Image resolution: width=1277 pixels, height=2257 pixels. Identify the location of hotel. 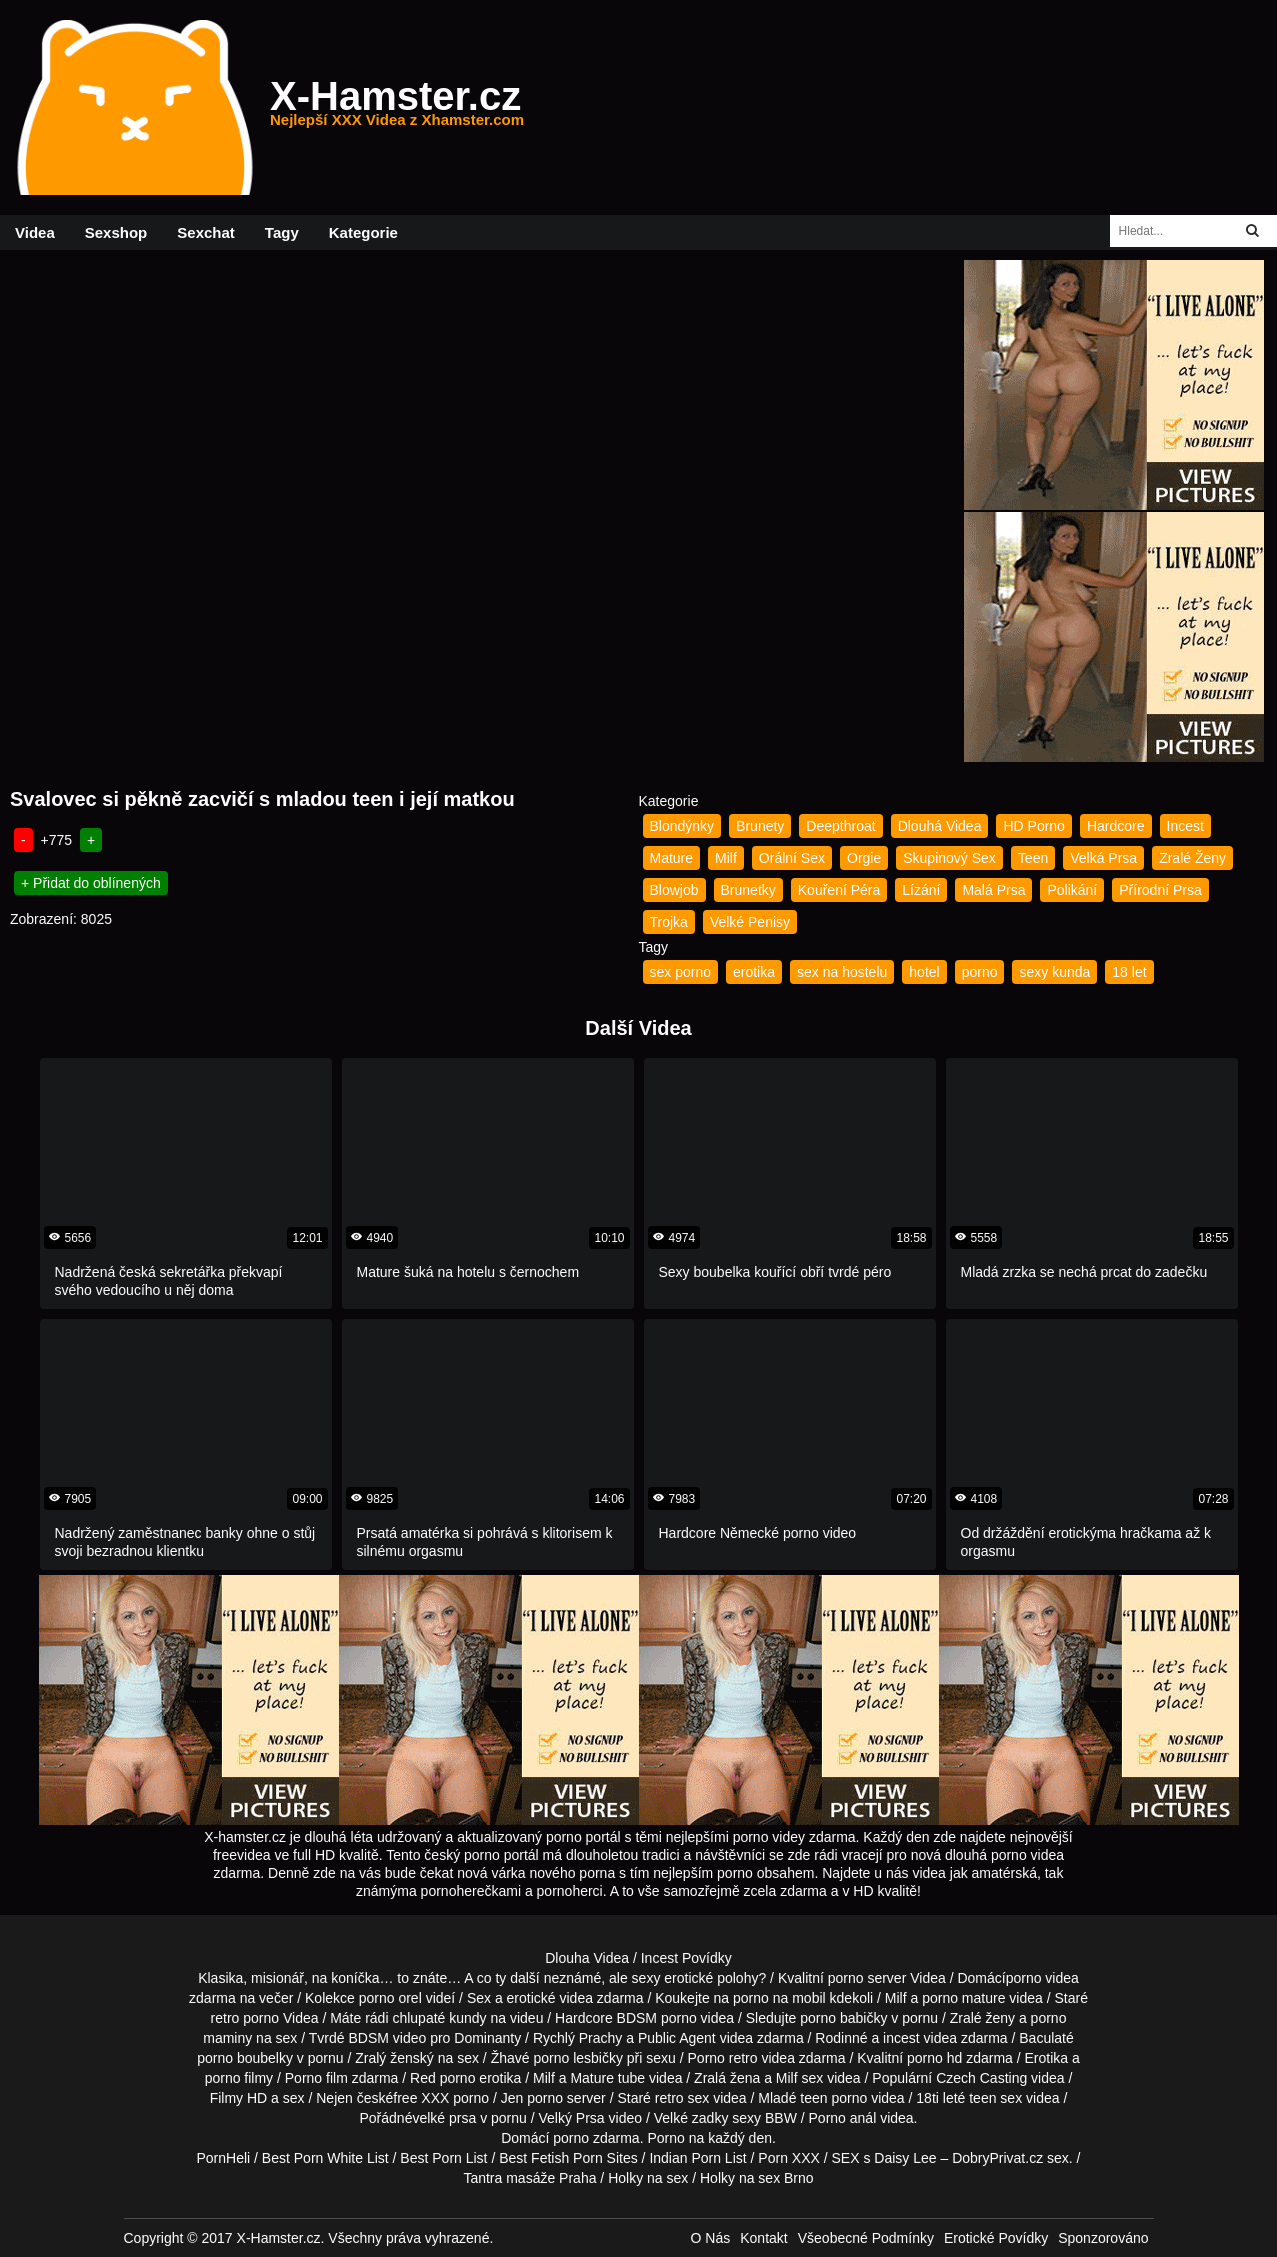
(924, 972).